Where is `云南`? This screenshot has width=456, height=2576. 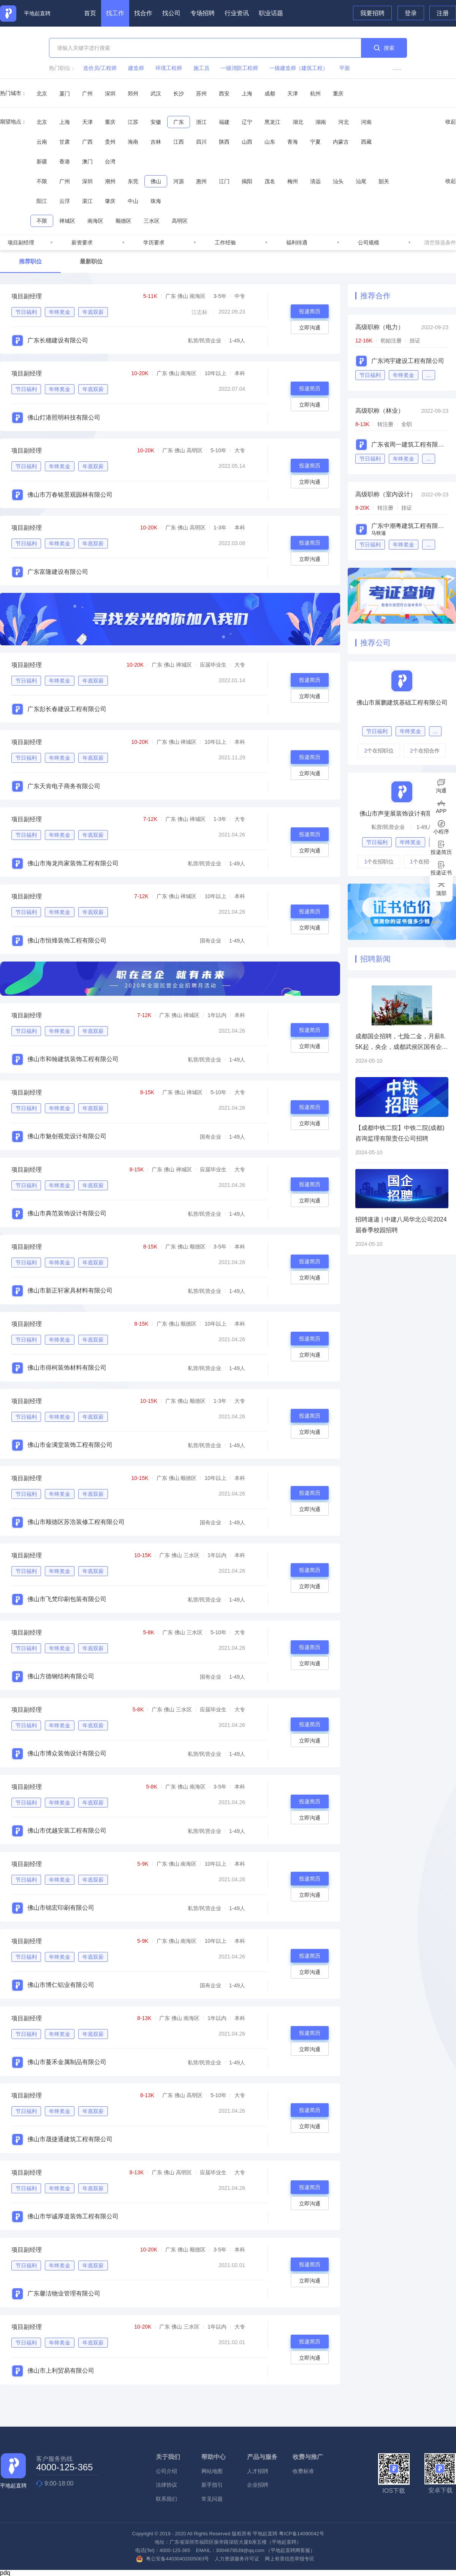 云南 is located at coordinates (41, 142).